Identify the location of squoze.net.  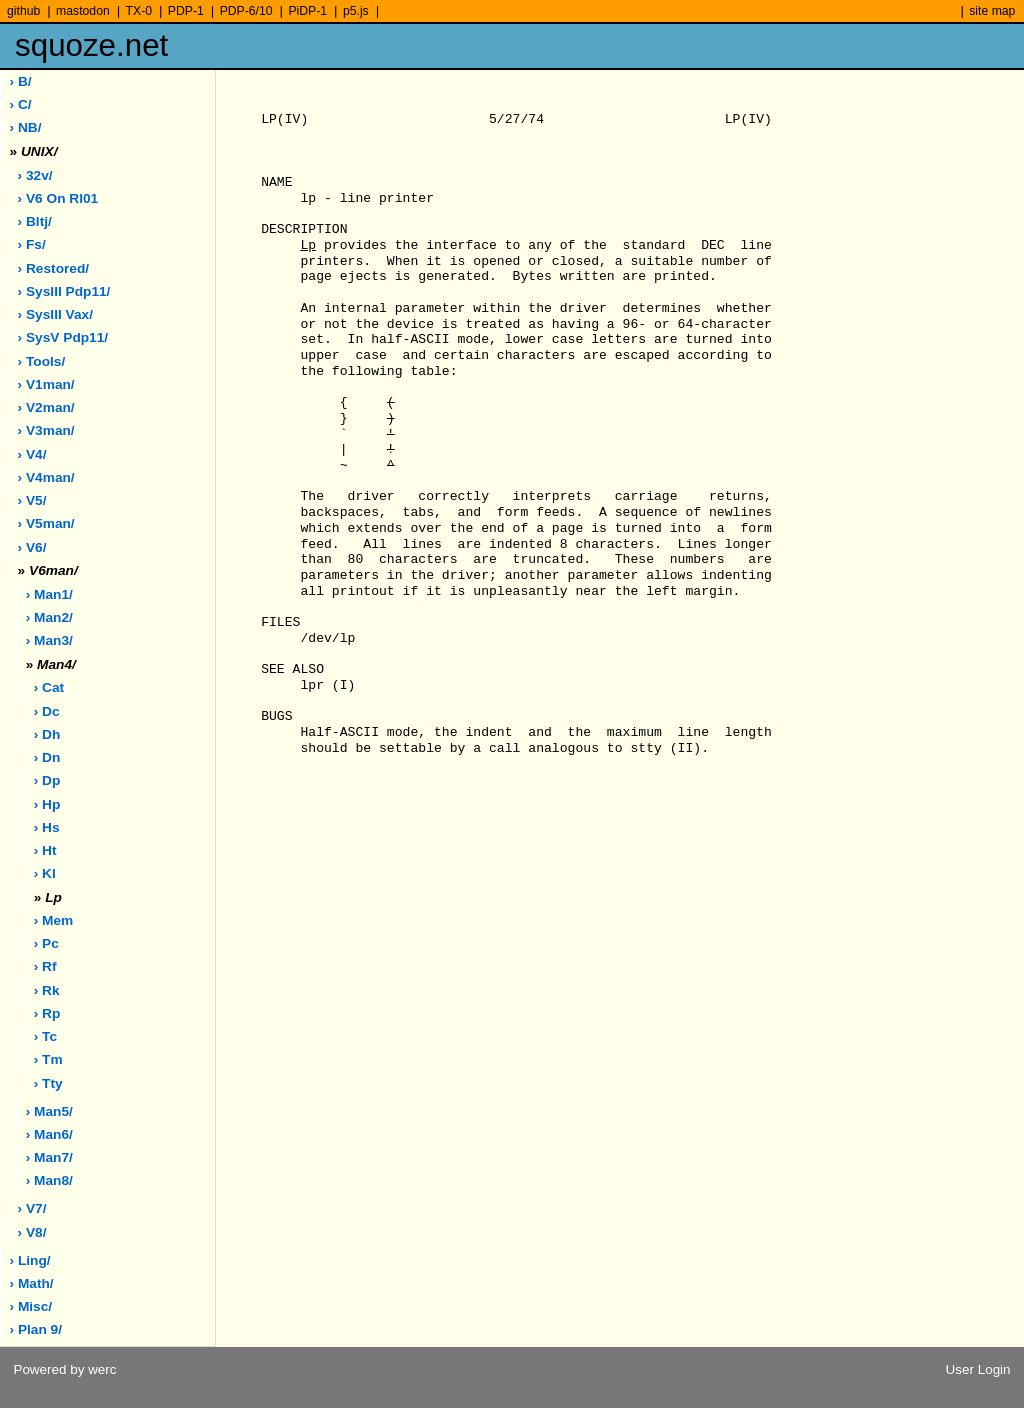
(91, 45).